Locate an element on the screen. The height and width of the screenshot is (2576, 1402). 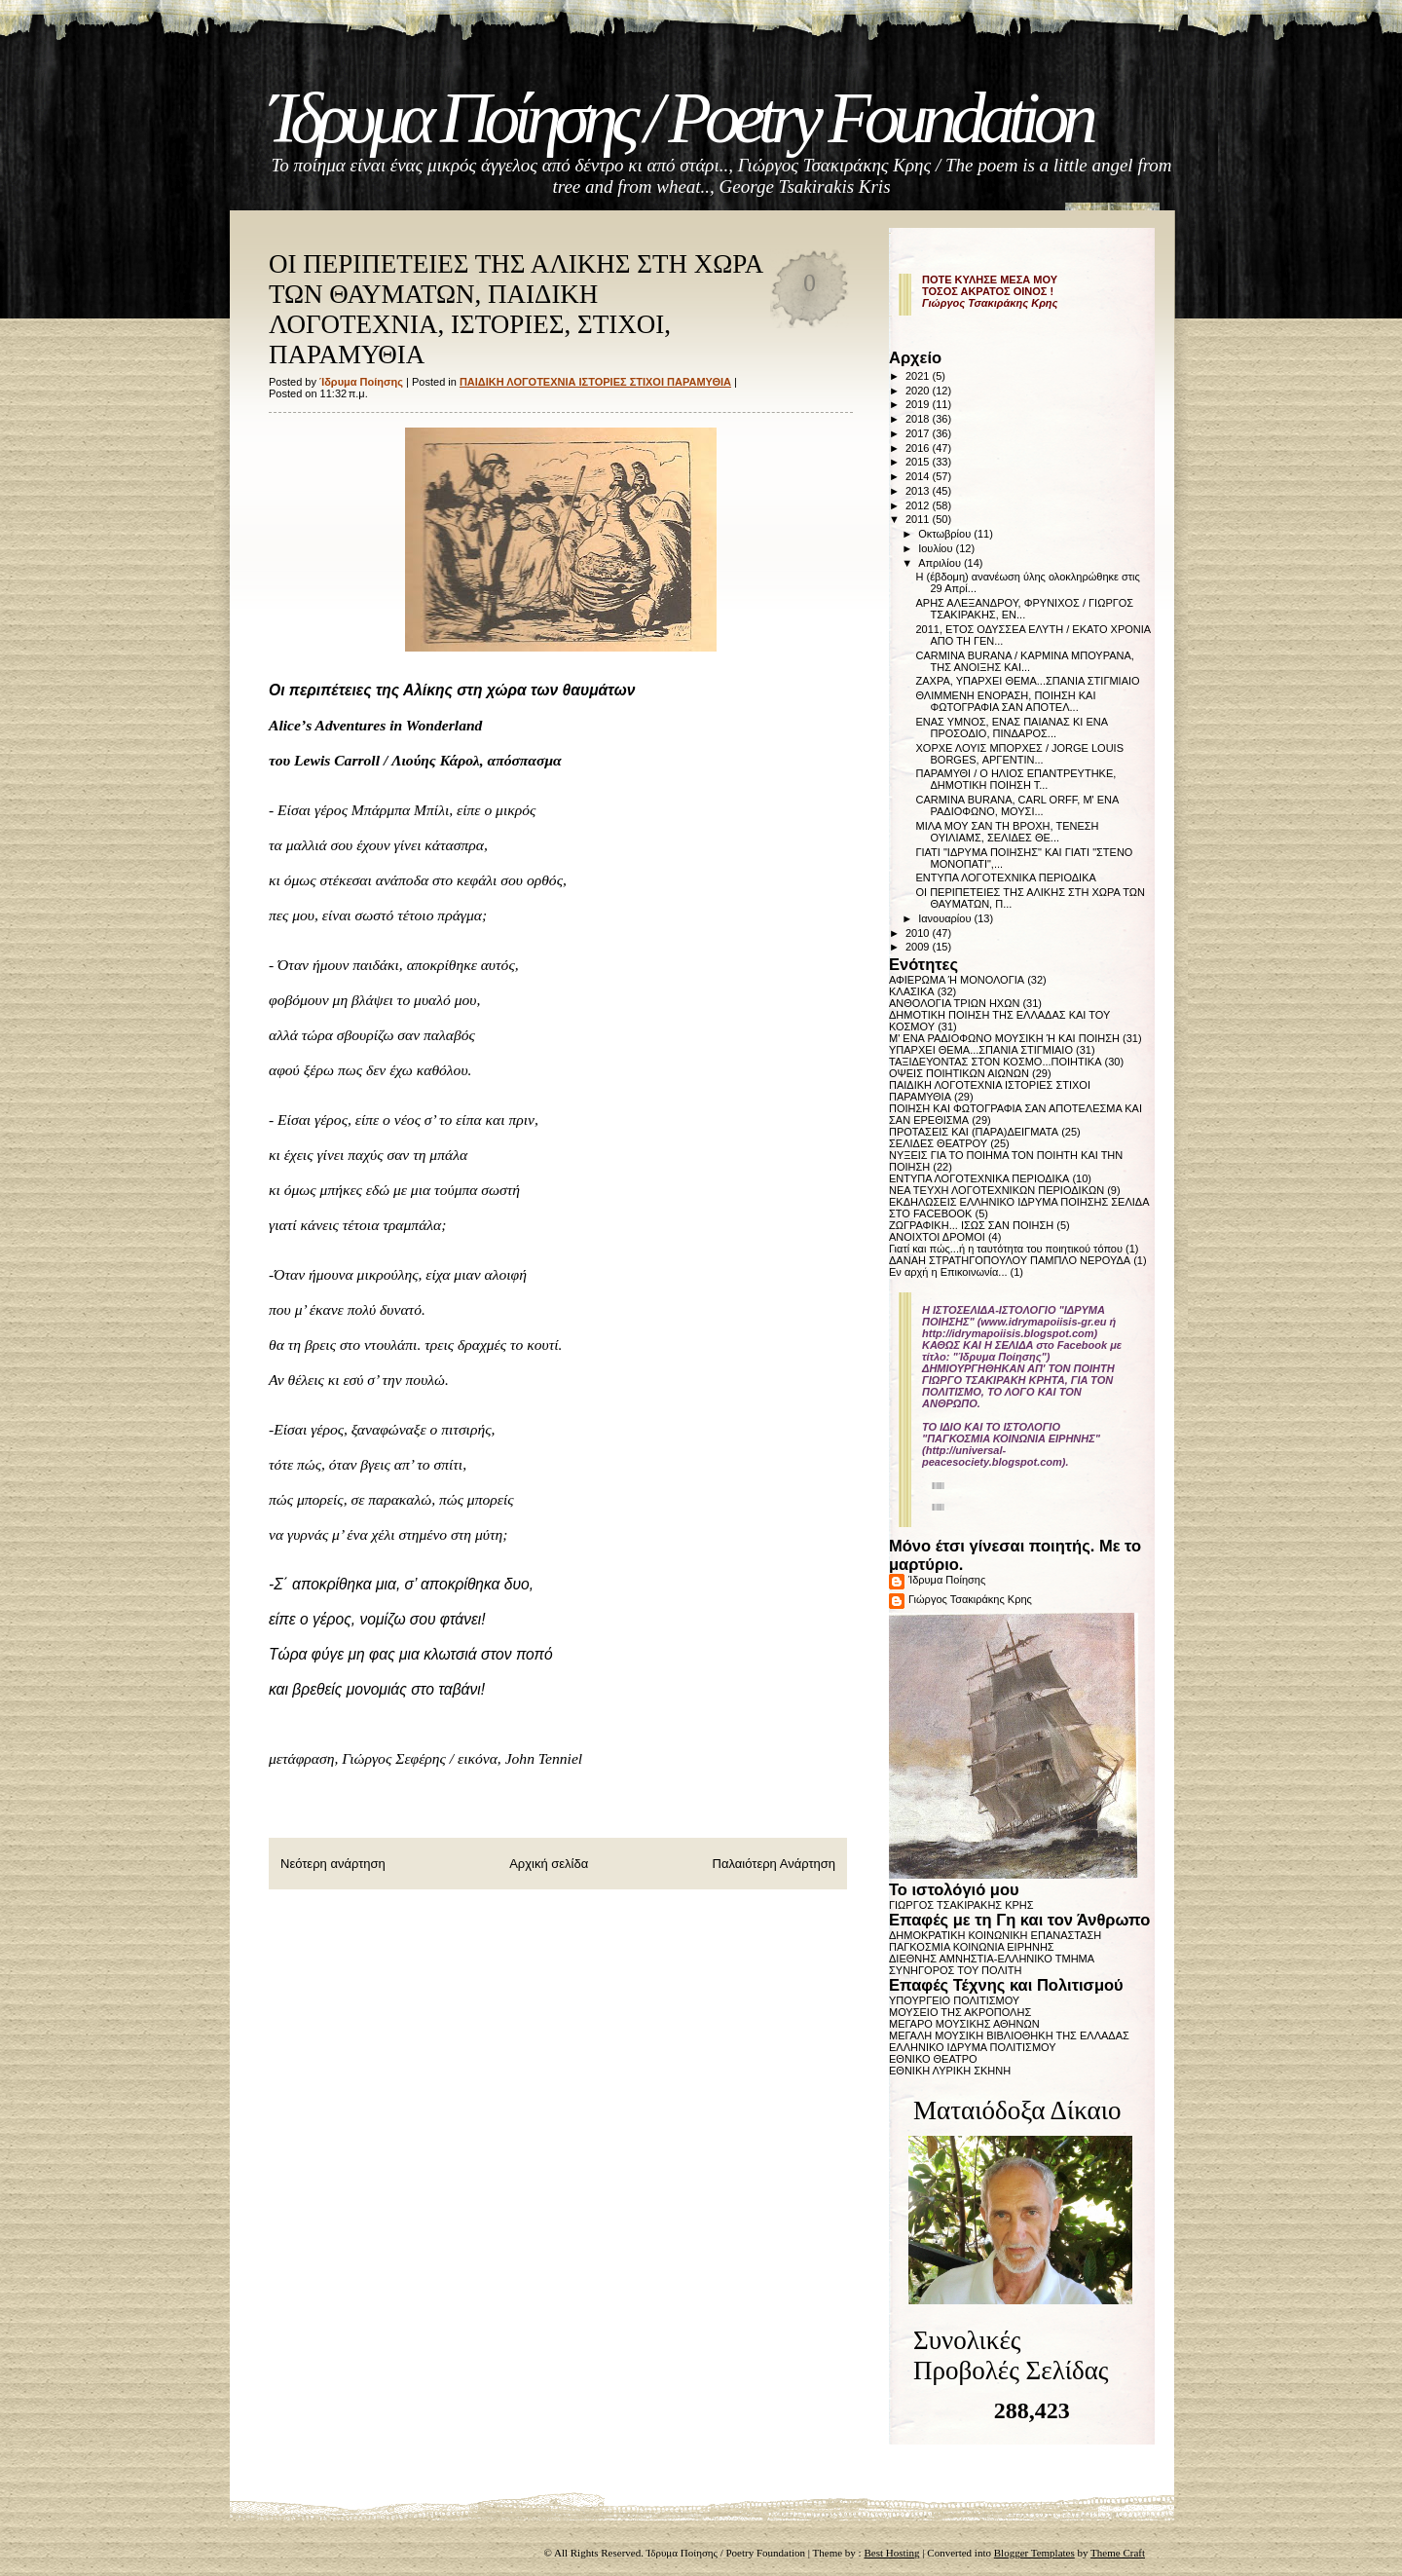
2017 is located at coordinates (919, 433).